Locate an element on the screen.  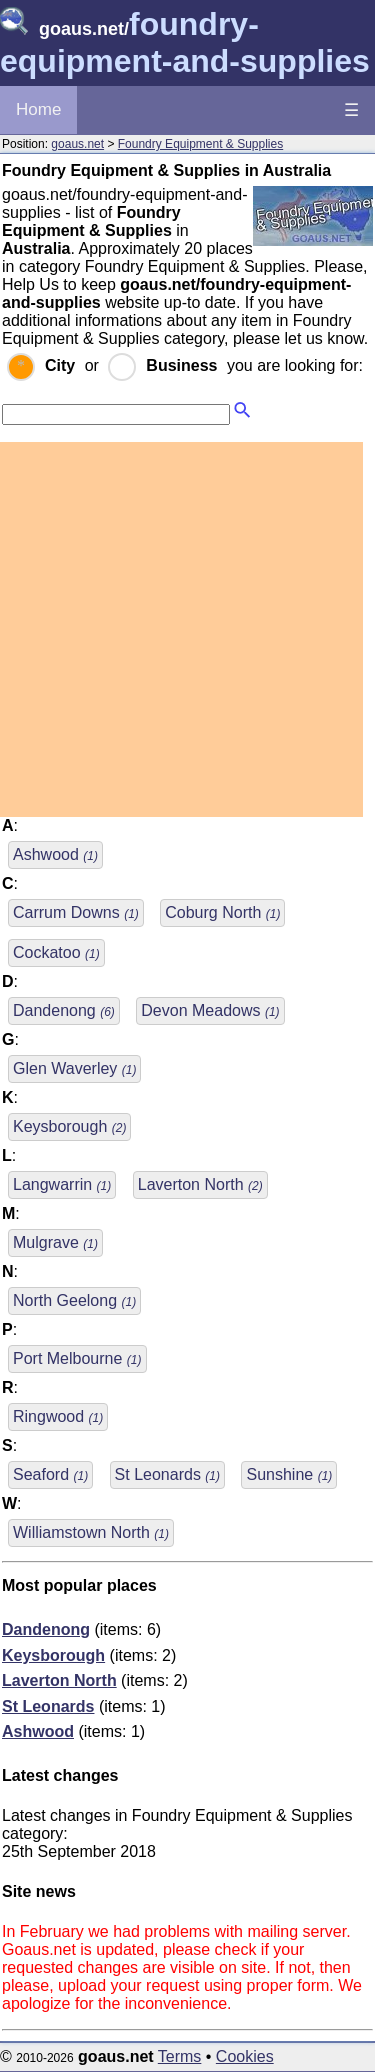
Ringwood is located at coordinates (58, 1416).